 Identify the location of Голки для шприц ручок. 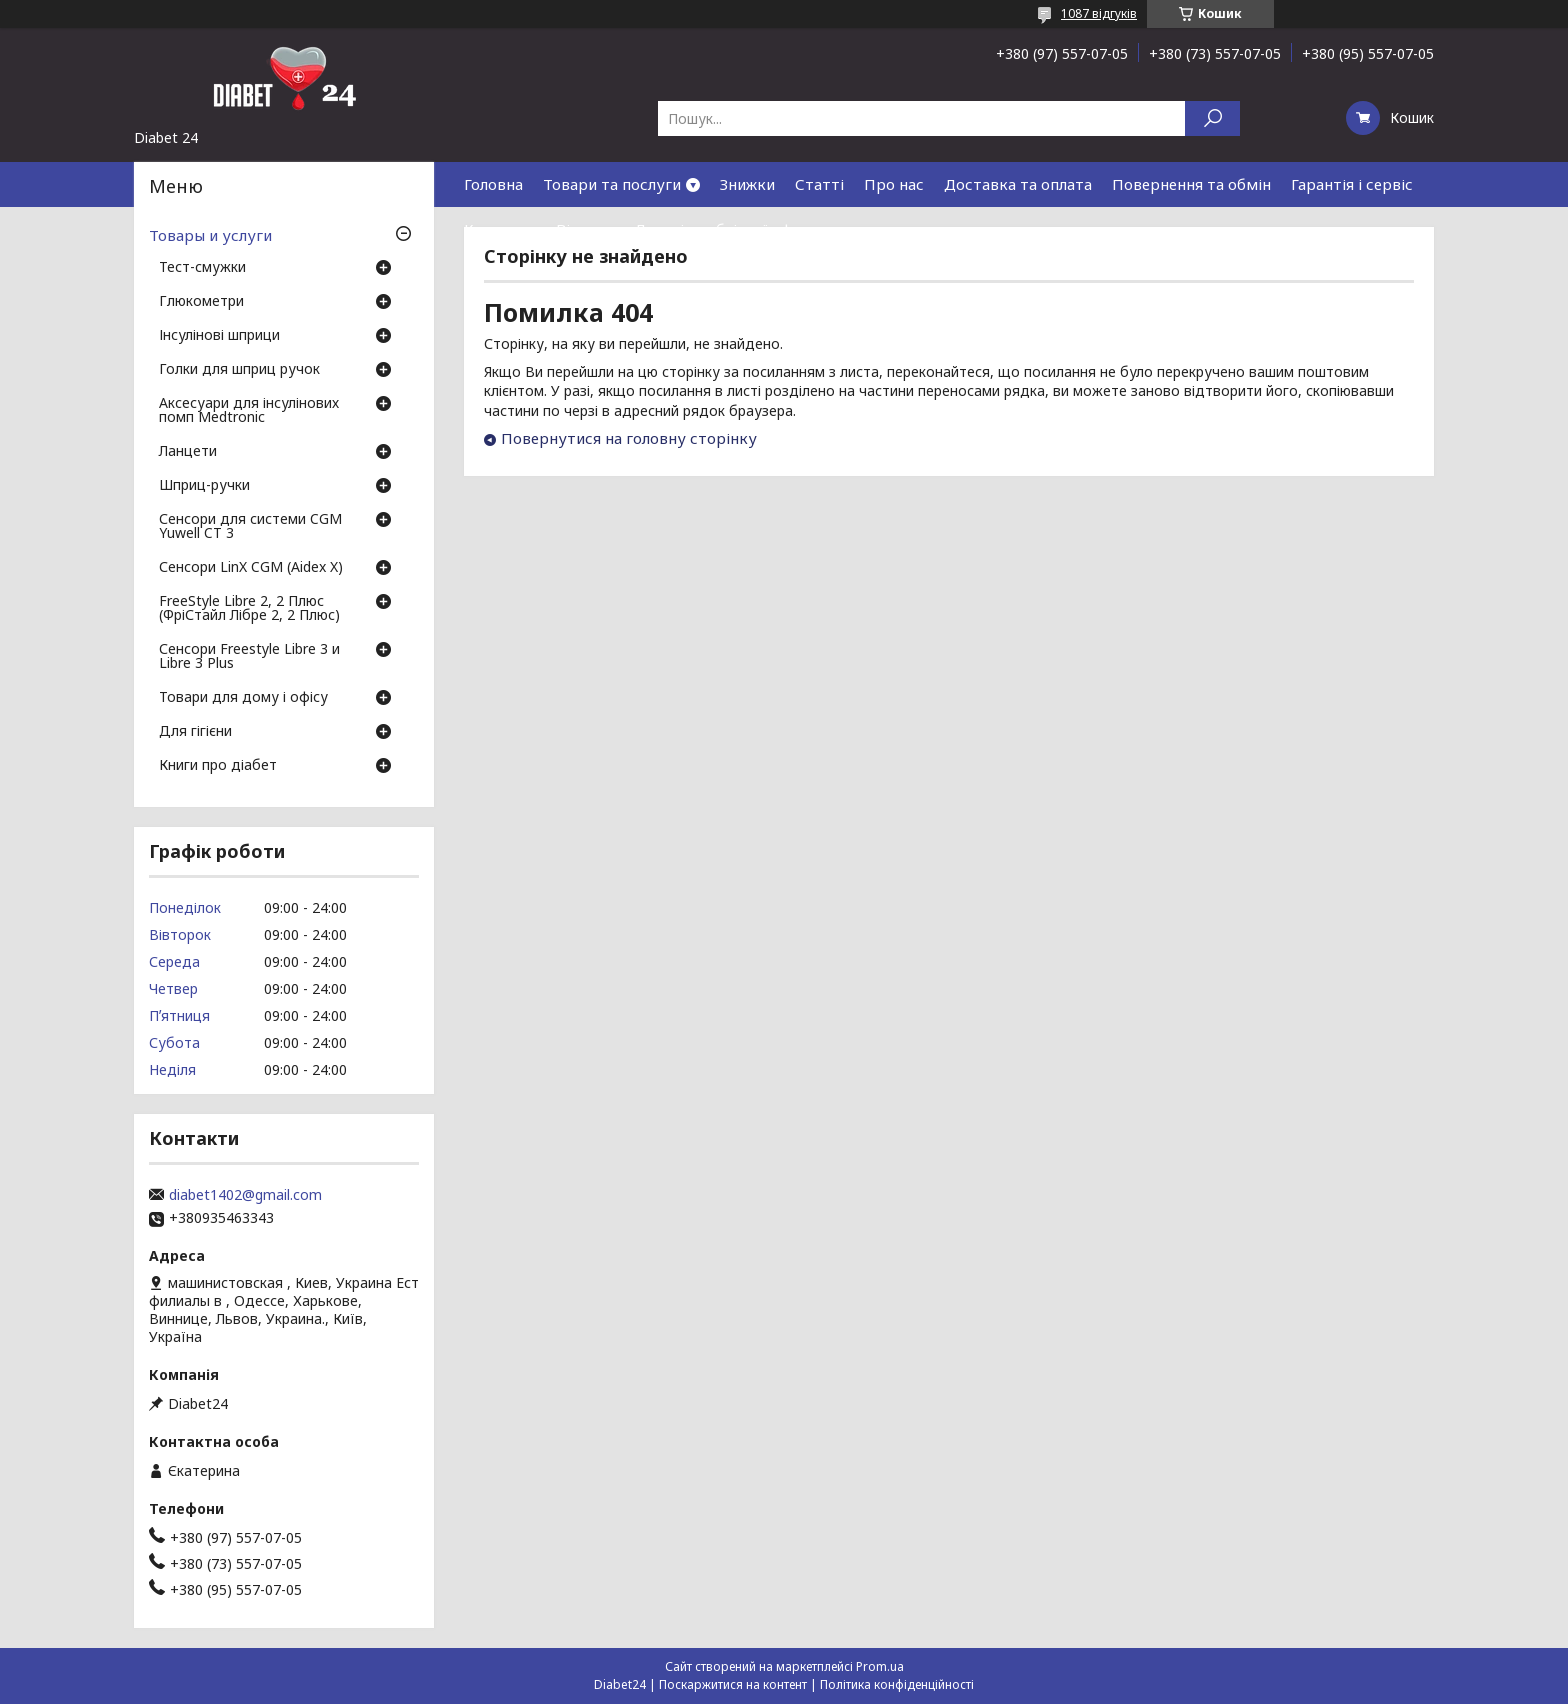
(239, 370).